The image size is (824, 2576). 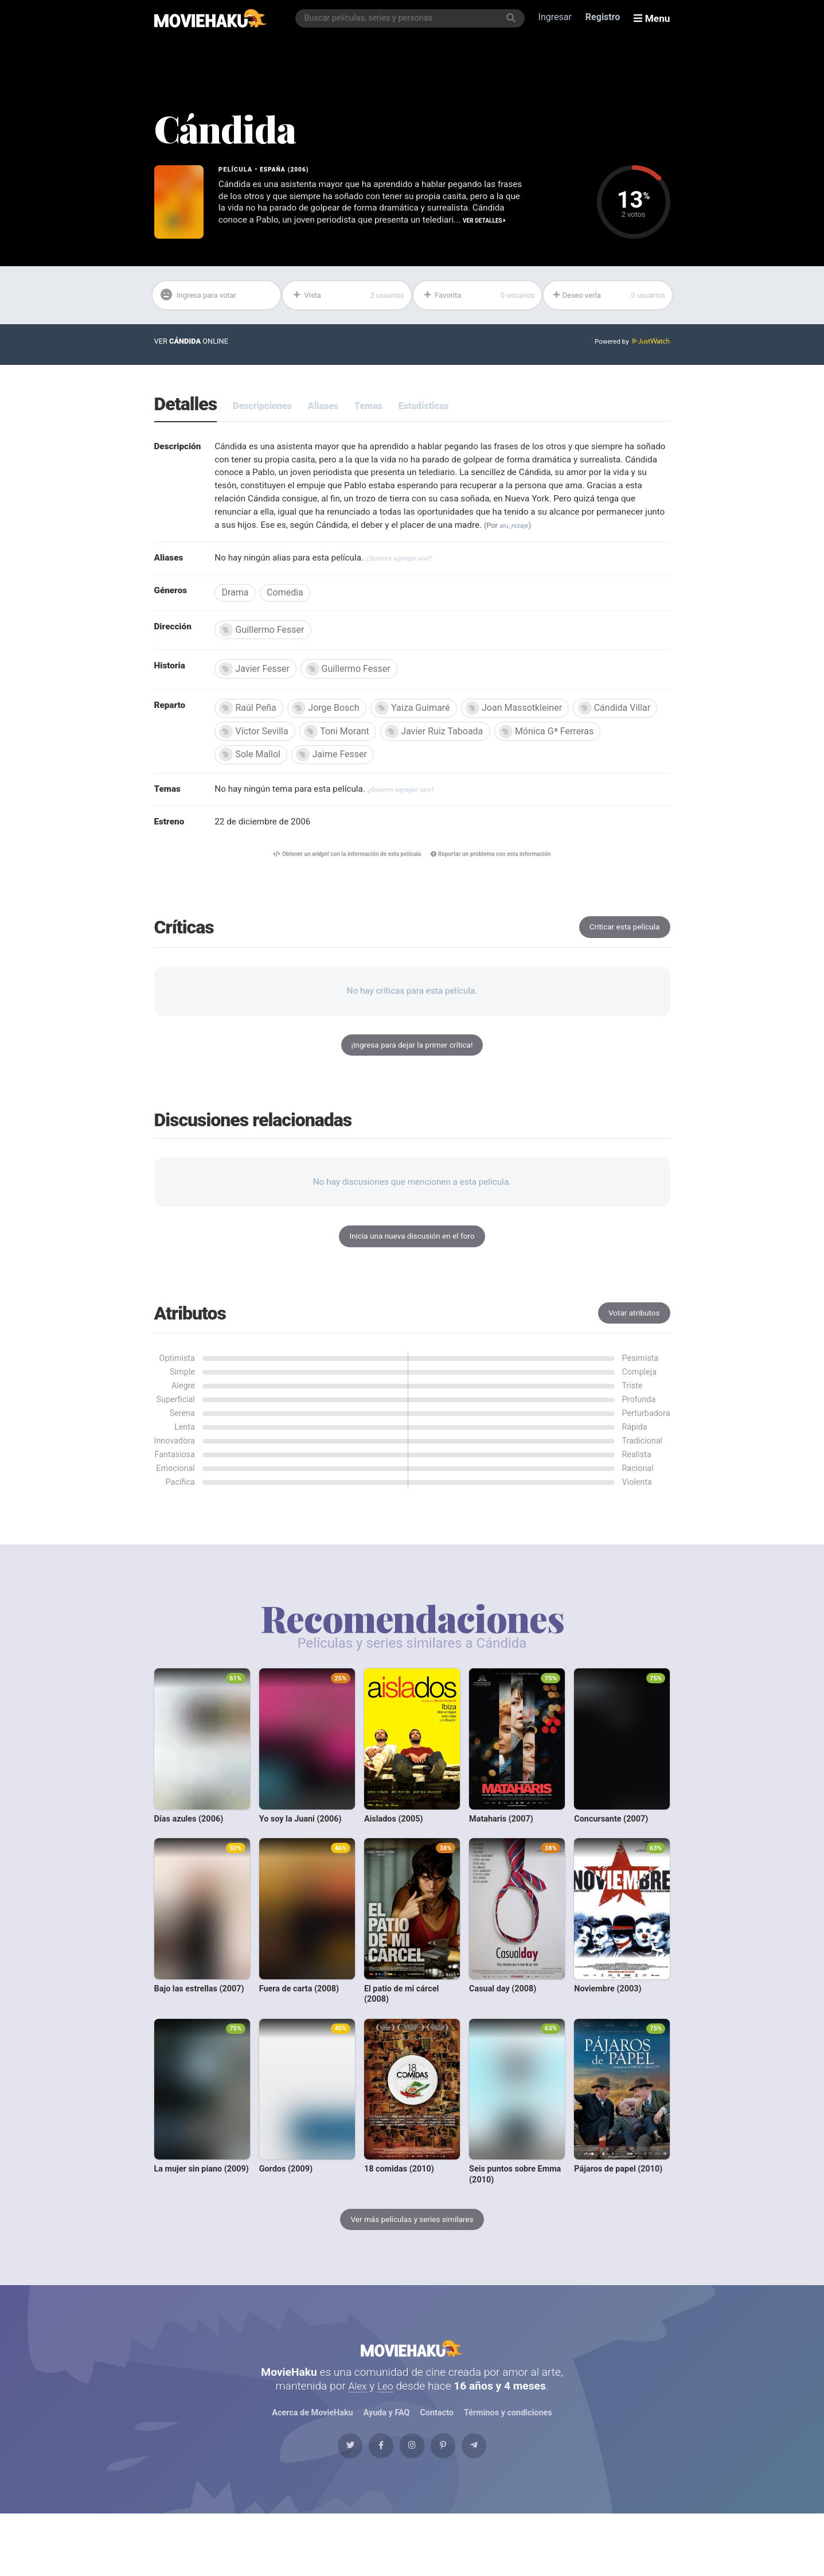 What do you see at coordinates (412, 2392) in the screenshot?
I see `MovieHaku` at bounding box center [412, 2392].